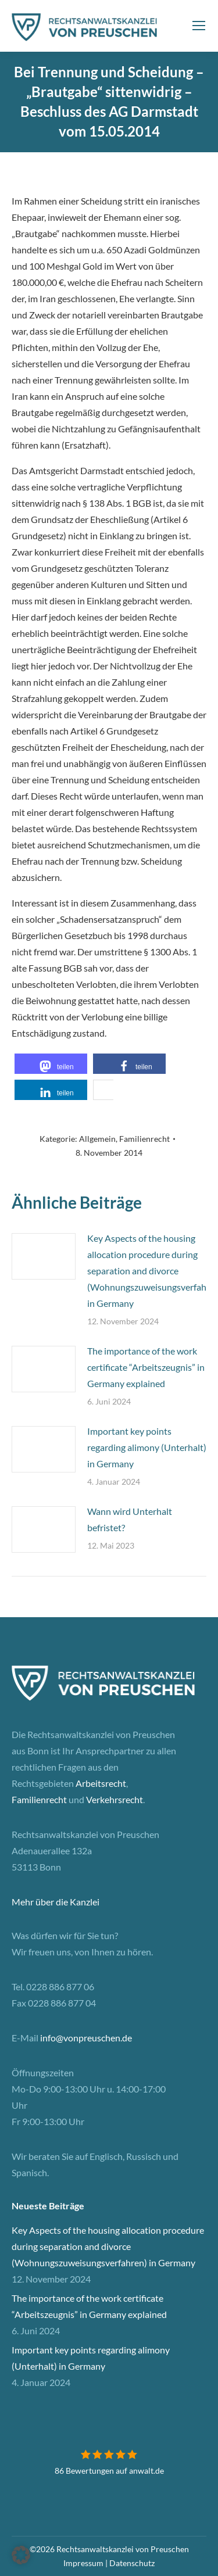 The width and height of the screenshot is (218, 2576). I want to click on Mehr über die Kanzlei, so click(55, 1901).